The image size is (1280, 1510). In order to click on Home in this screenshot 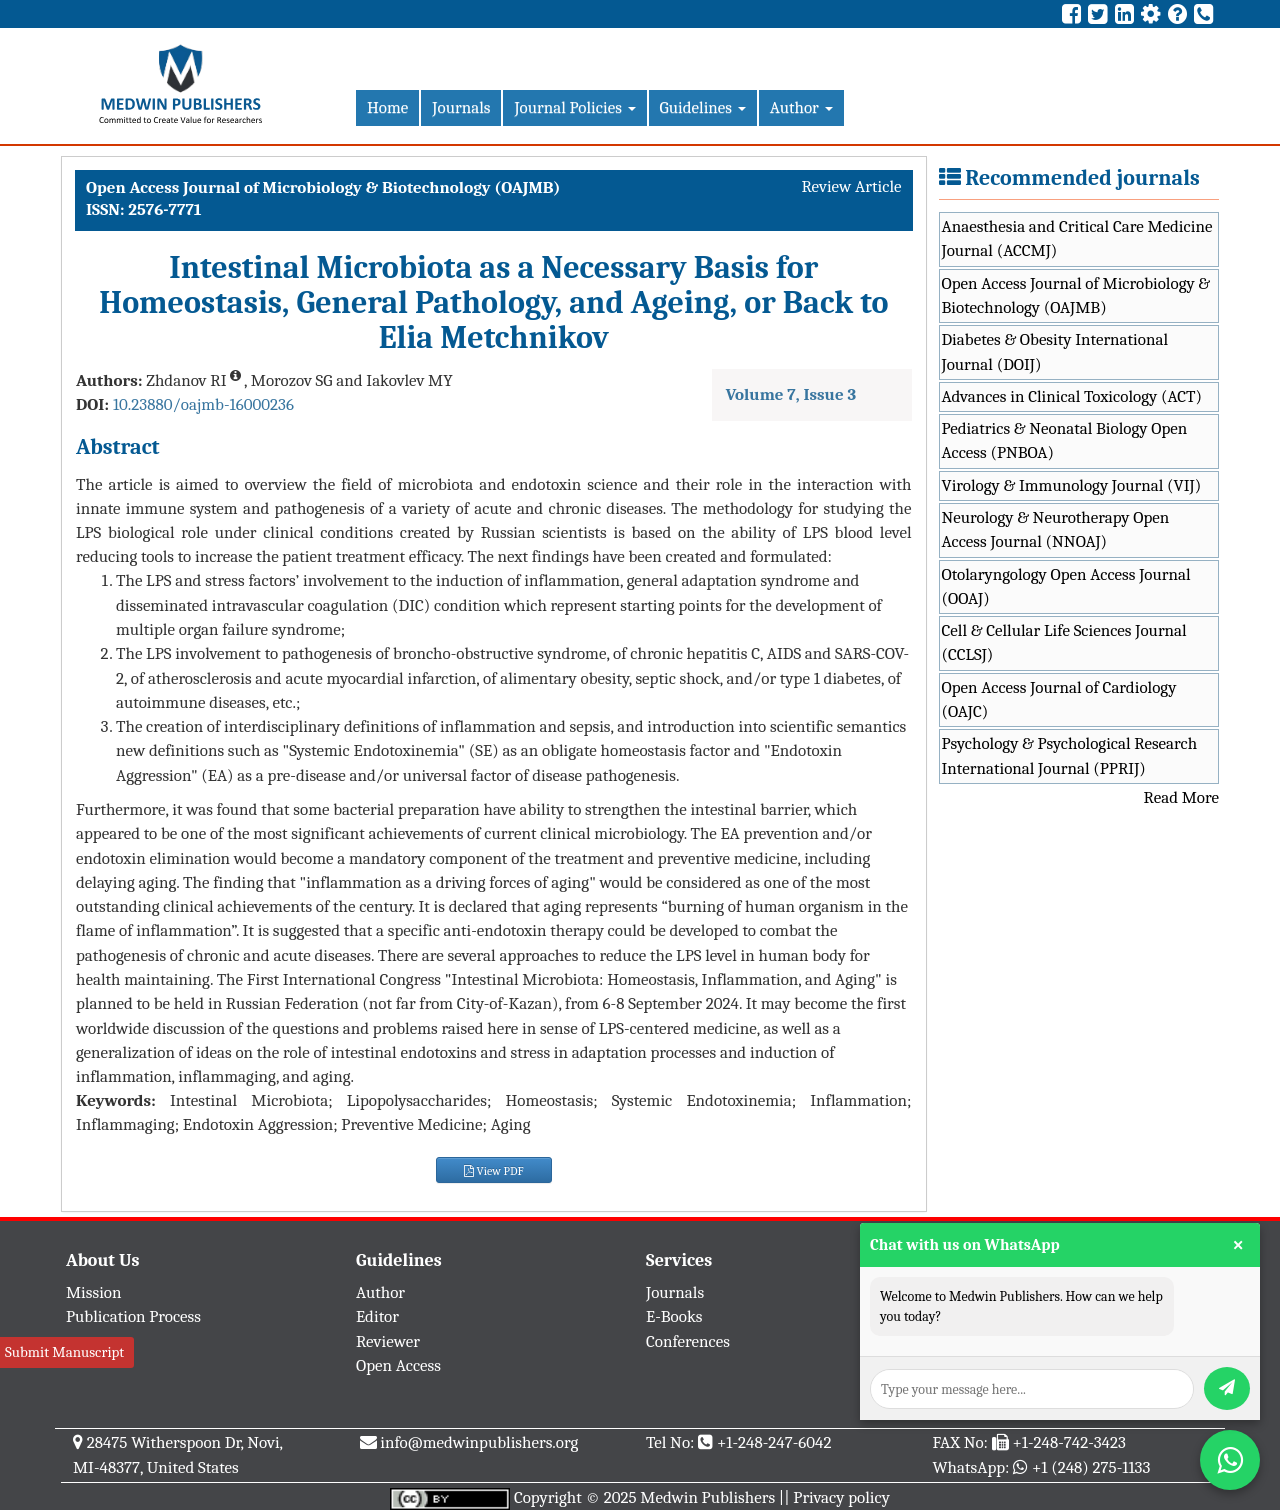, I will do `click(387, 107)`.